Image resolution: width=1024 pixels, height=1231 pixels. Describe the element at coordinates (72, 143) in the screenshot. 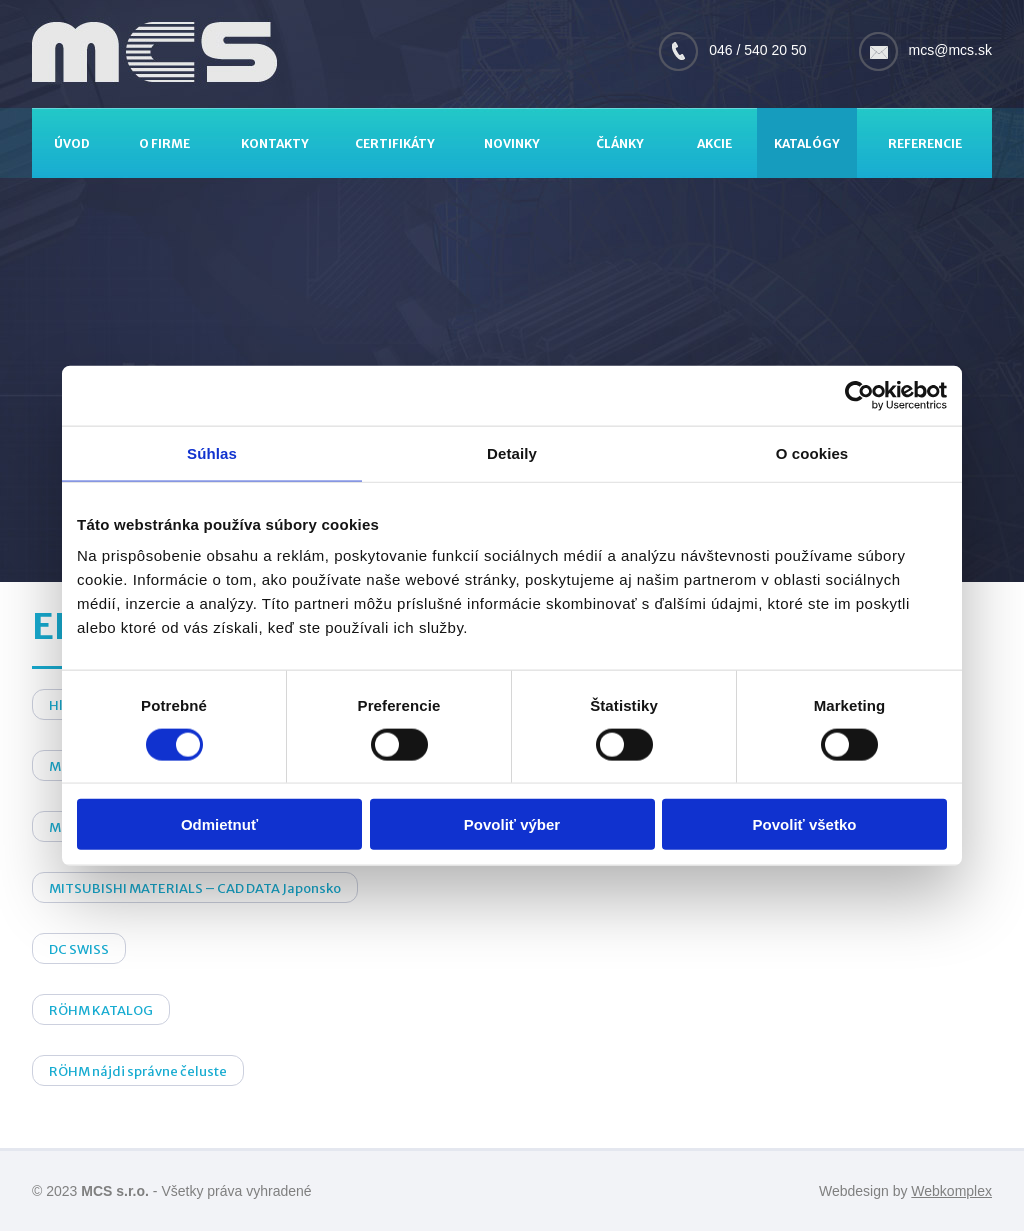

I see `Úvod` at that location.